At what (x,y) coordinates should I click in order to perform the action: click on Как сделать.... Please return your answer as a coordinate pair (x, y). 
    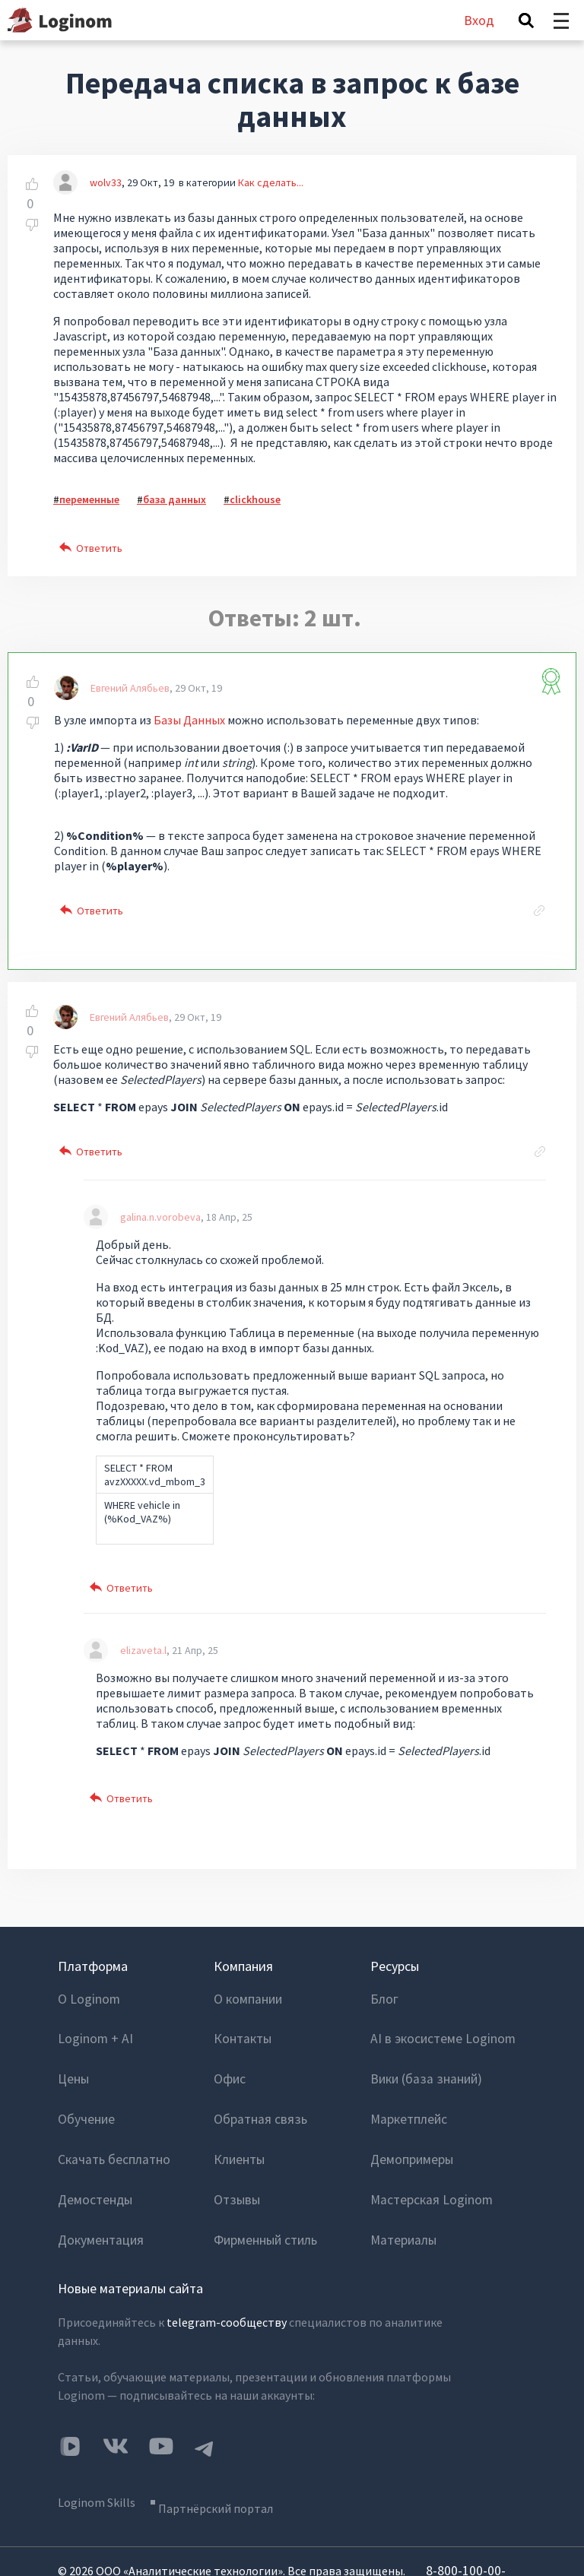
    Looking at the image, I should click on (270, 182).